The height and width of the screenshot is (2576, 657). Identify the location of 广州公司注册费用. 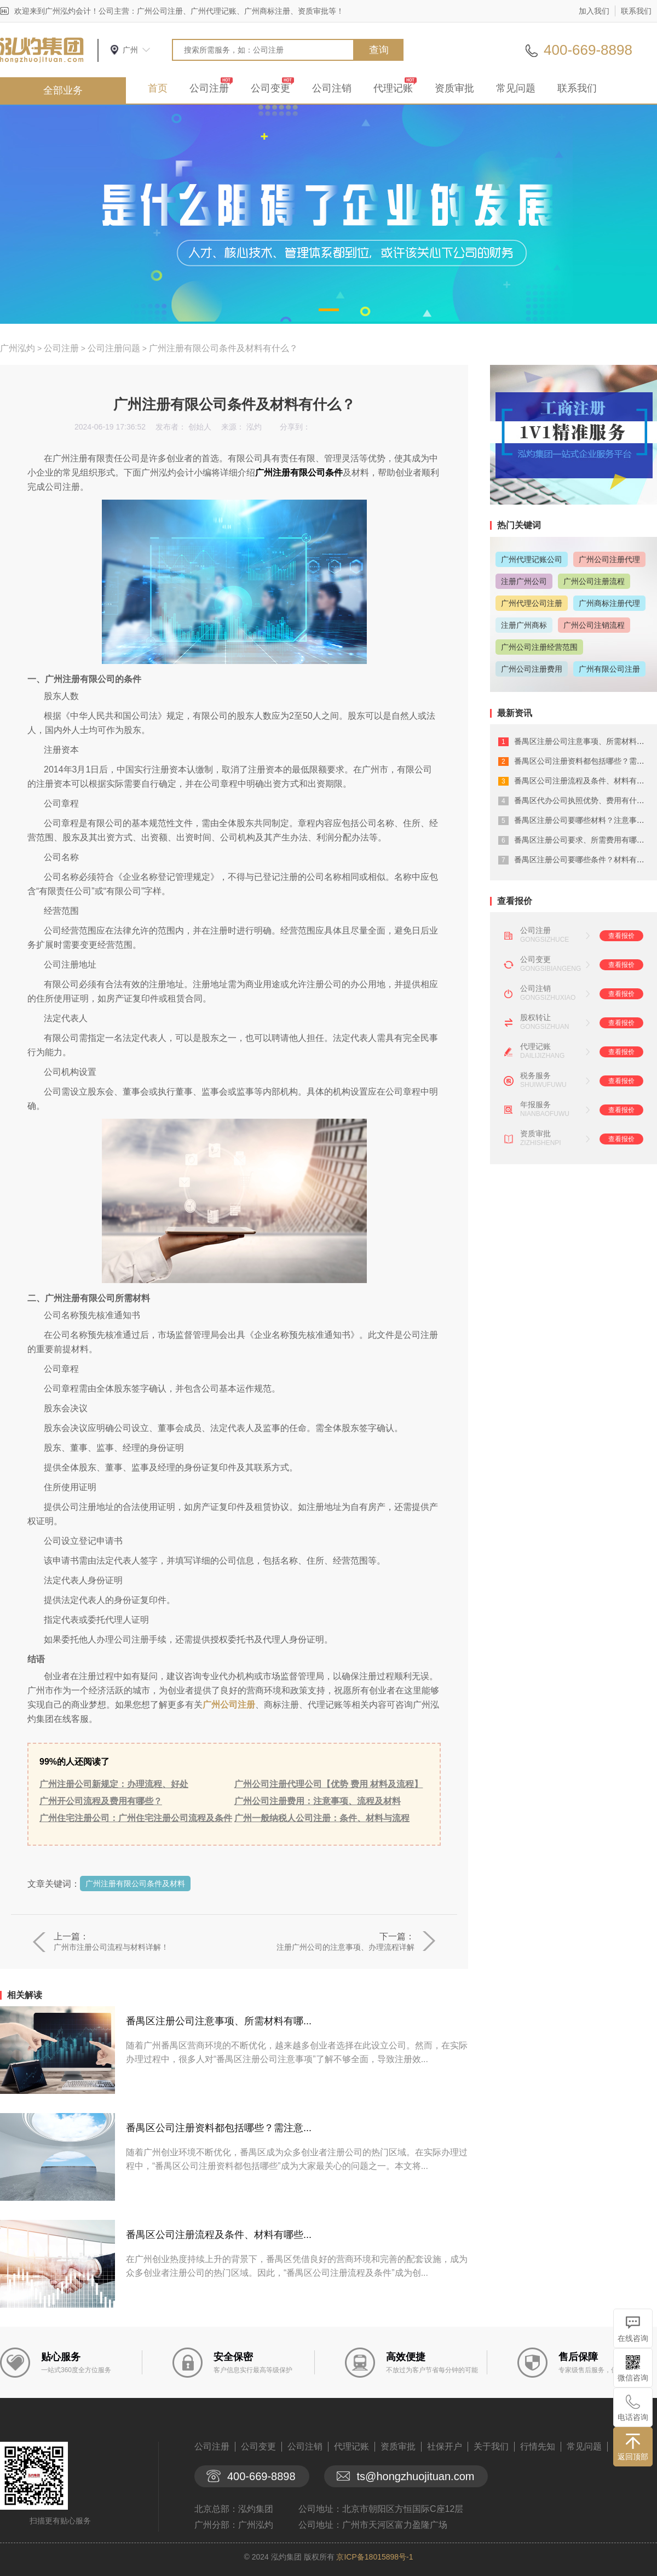
(531, 669).